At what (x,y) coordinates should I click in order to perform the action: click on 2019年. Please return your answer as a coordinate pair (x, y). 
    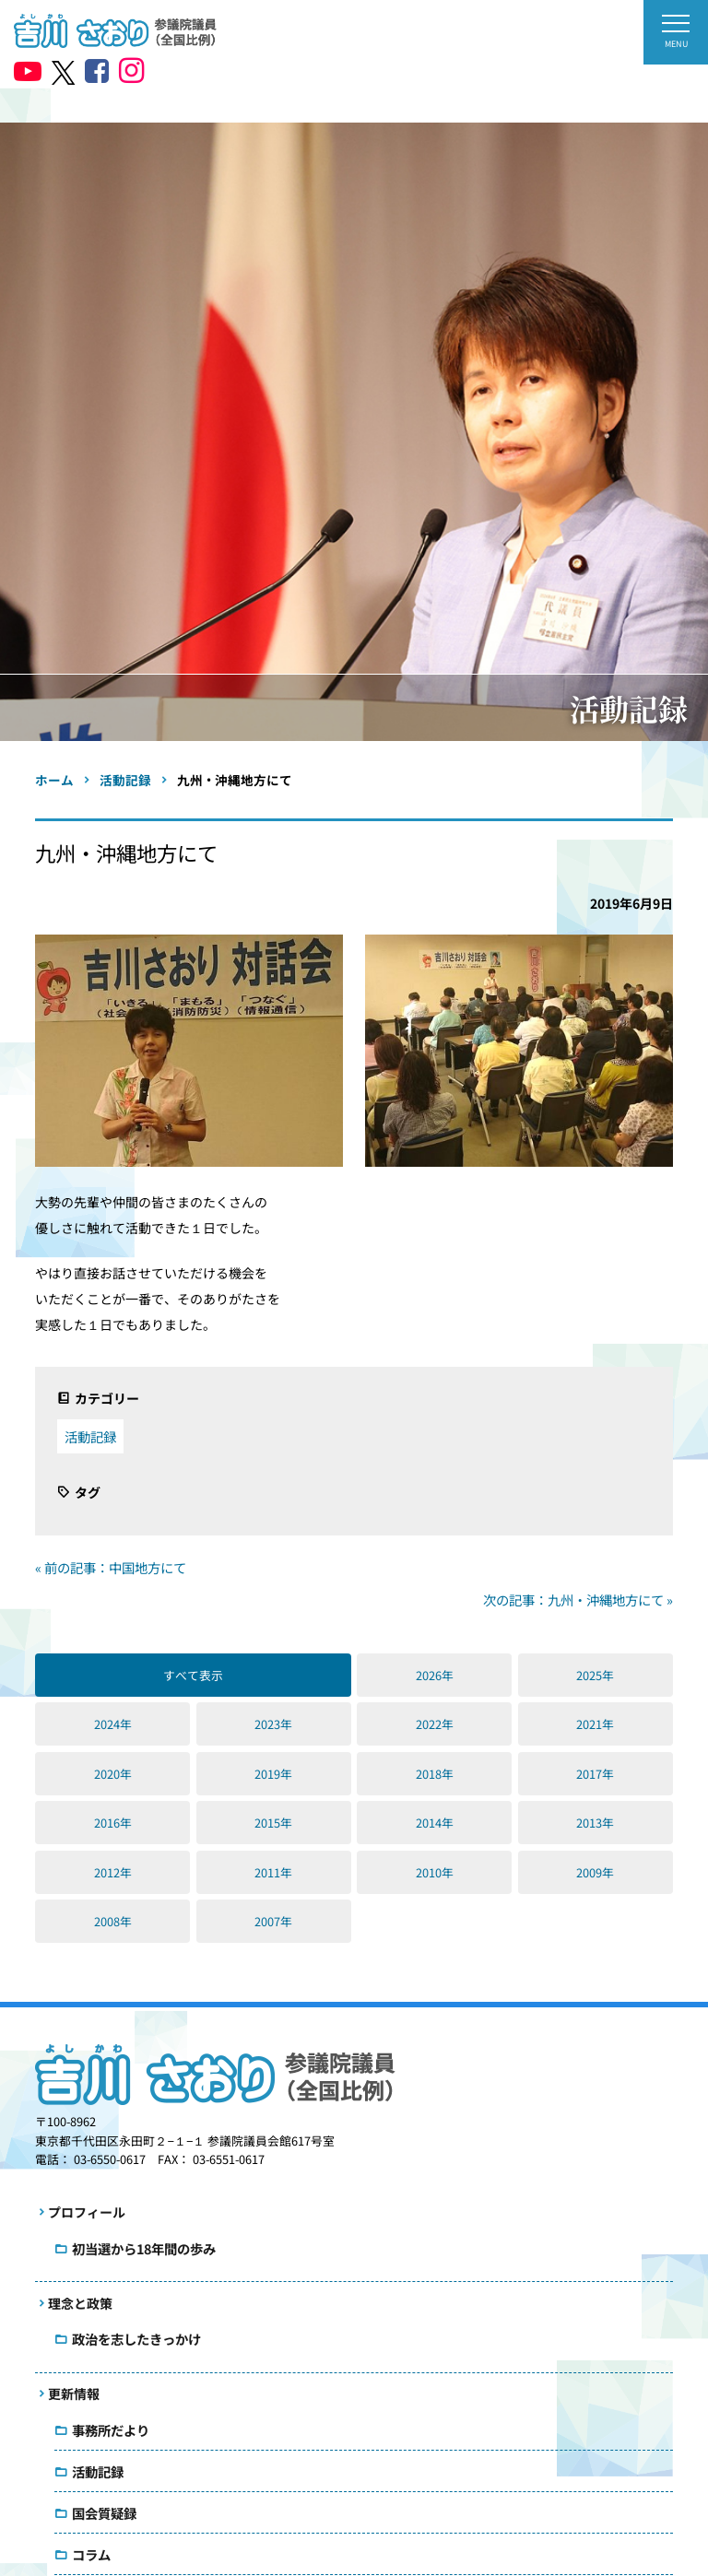
    Looking at the image, I should click on (273, 1773).